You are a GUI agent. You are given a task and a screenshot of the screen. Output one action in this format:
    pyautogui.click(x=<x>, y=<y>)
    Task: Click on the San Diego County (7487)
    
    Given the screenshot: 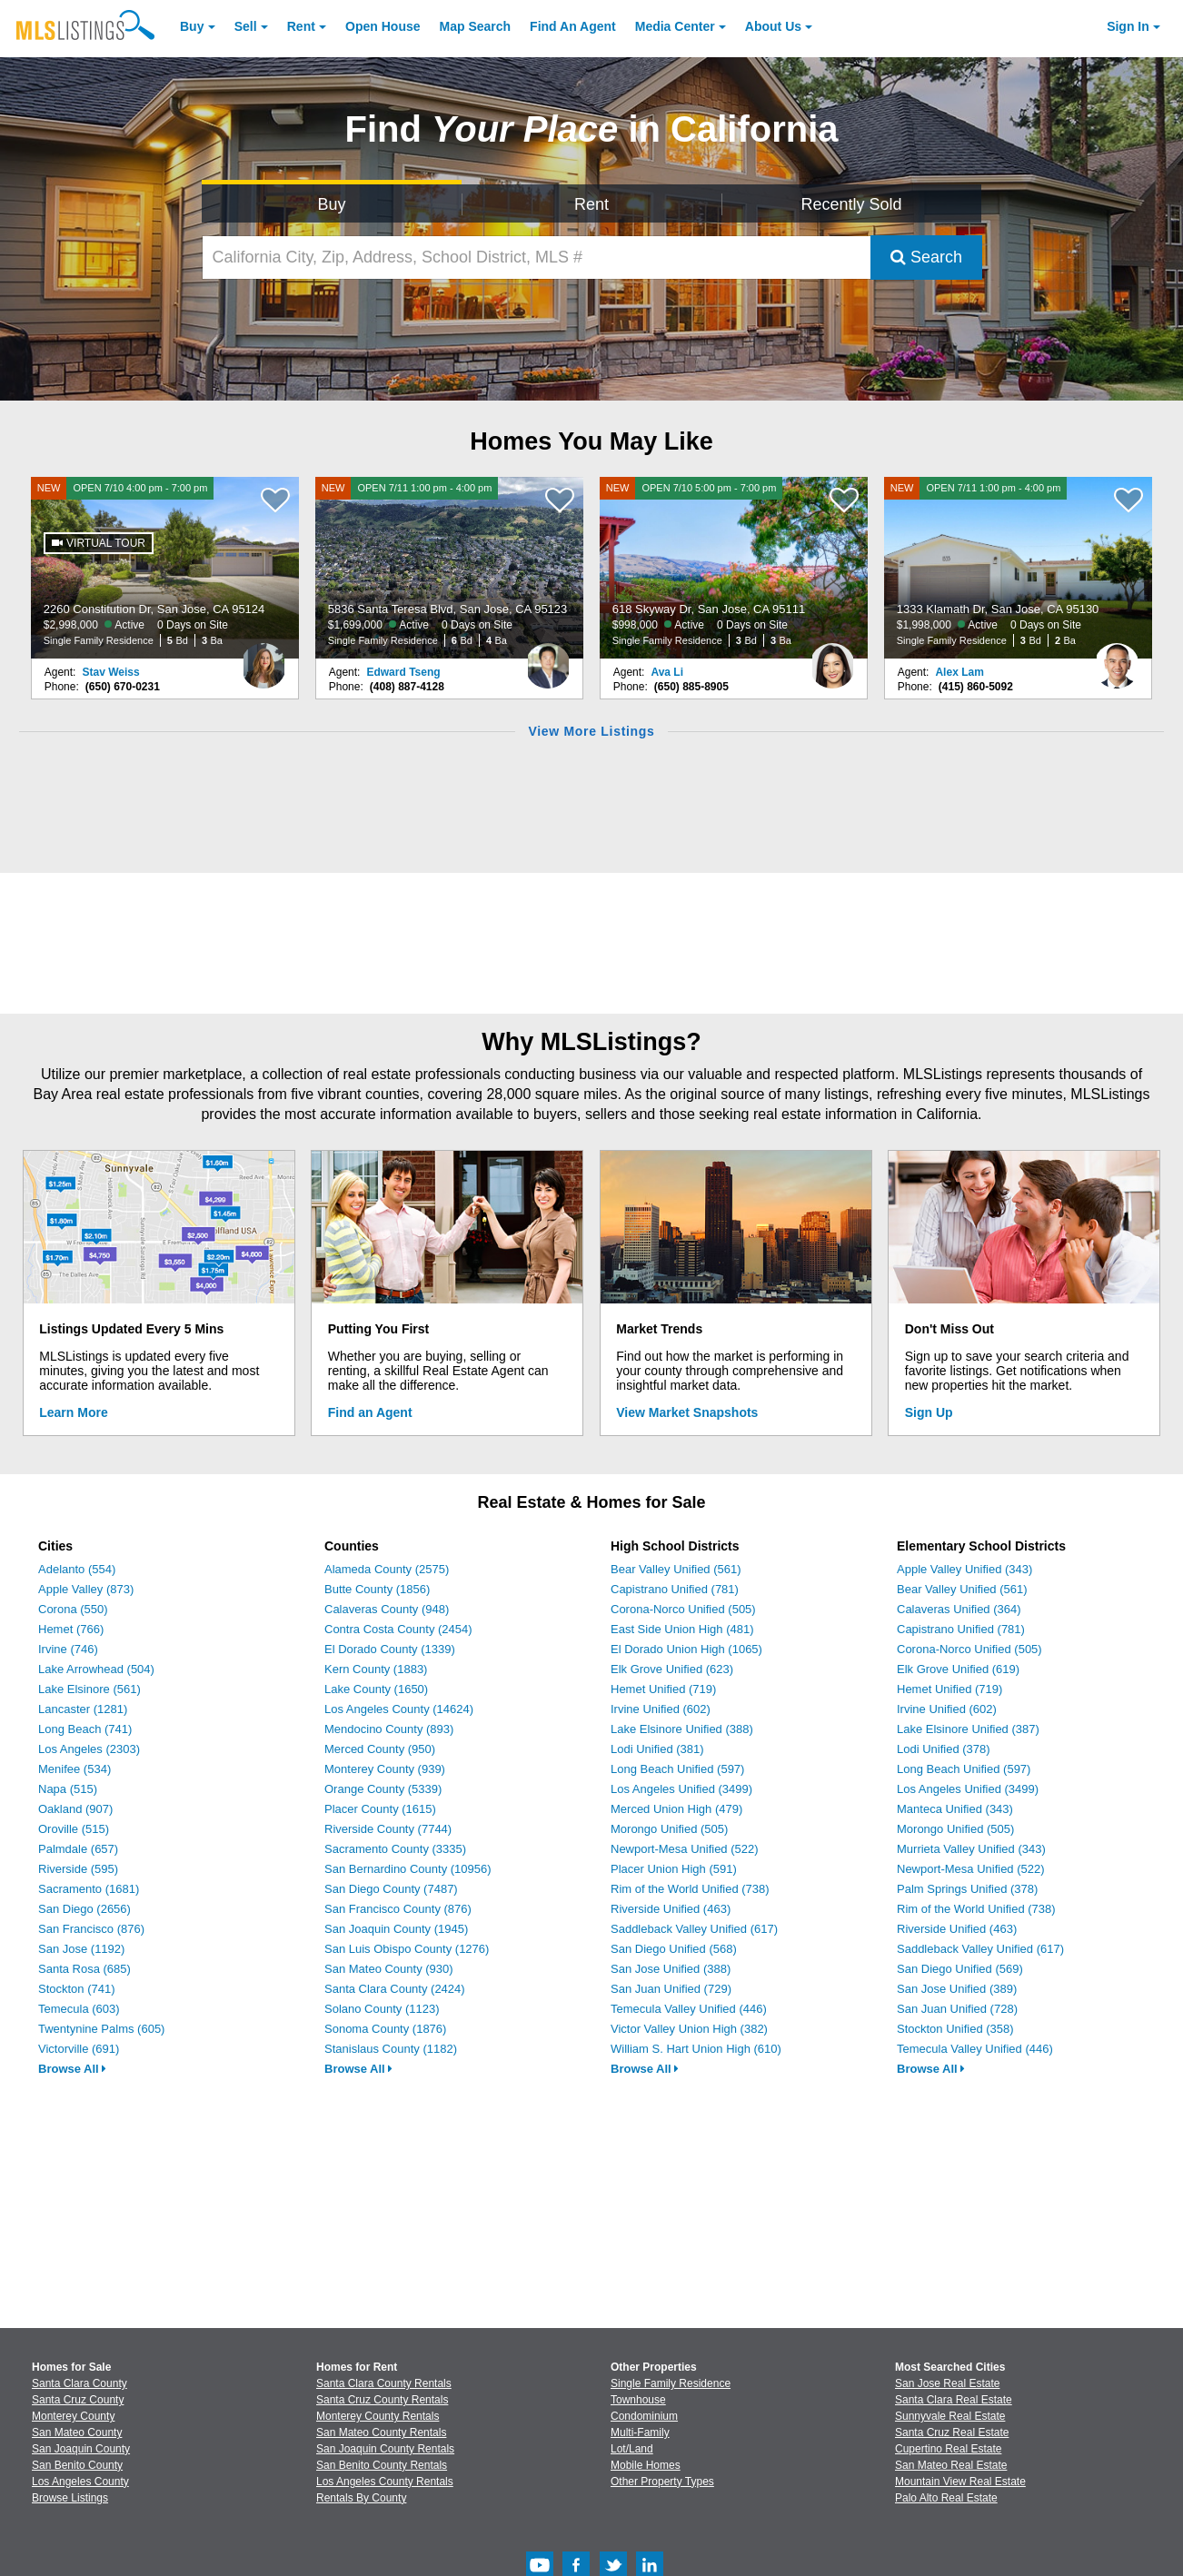 What is the action you would take?
    pyautogui.click(x=391, y=1889)
    